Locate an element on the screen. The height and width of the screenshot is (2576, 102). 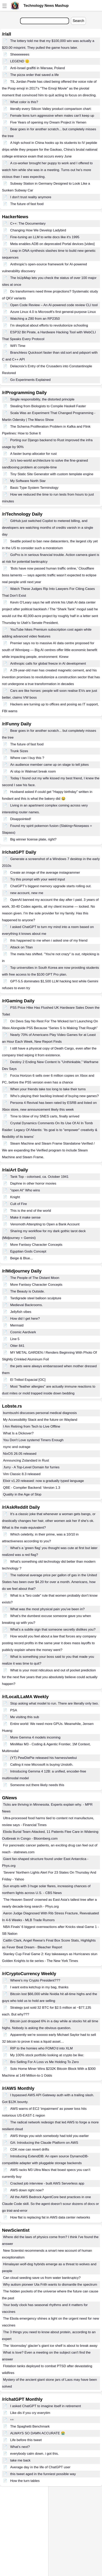
Five Years of opening my Dream Project in Yemen is located at coordinates (48, 122).